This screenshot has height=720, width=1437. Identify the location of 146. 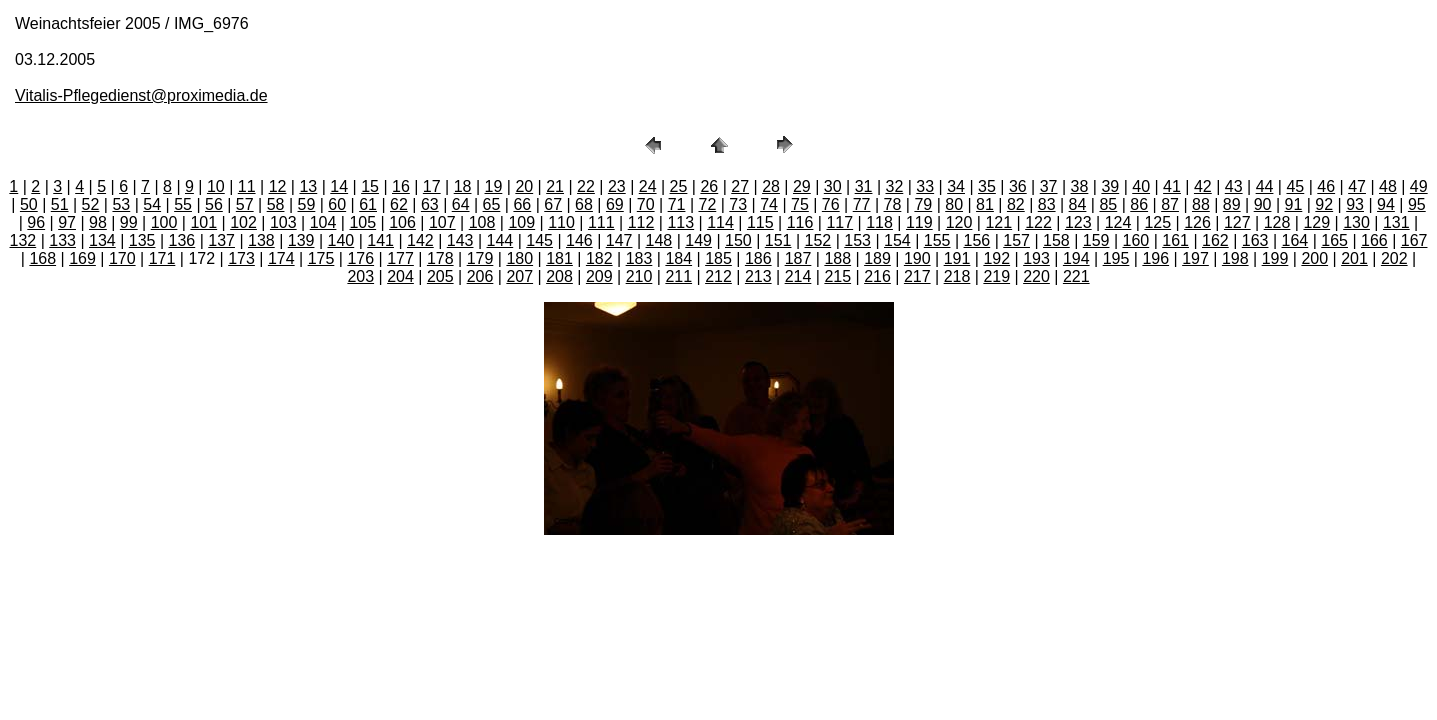
(579, 240).